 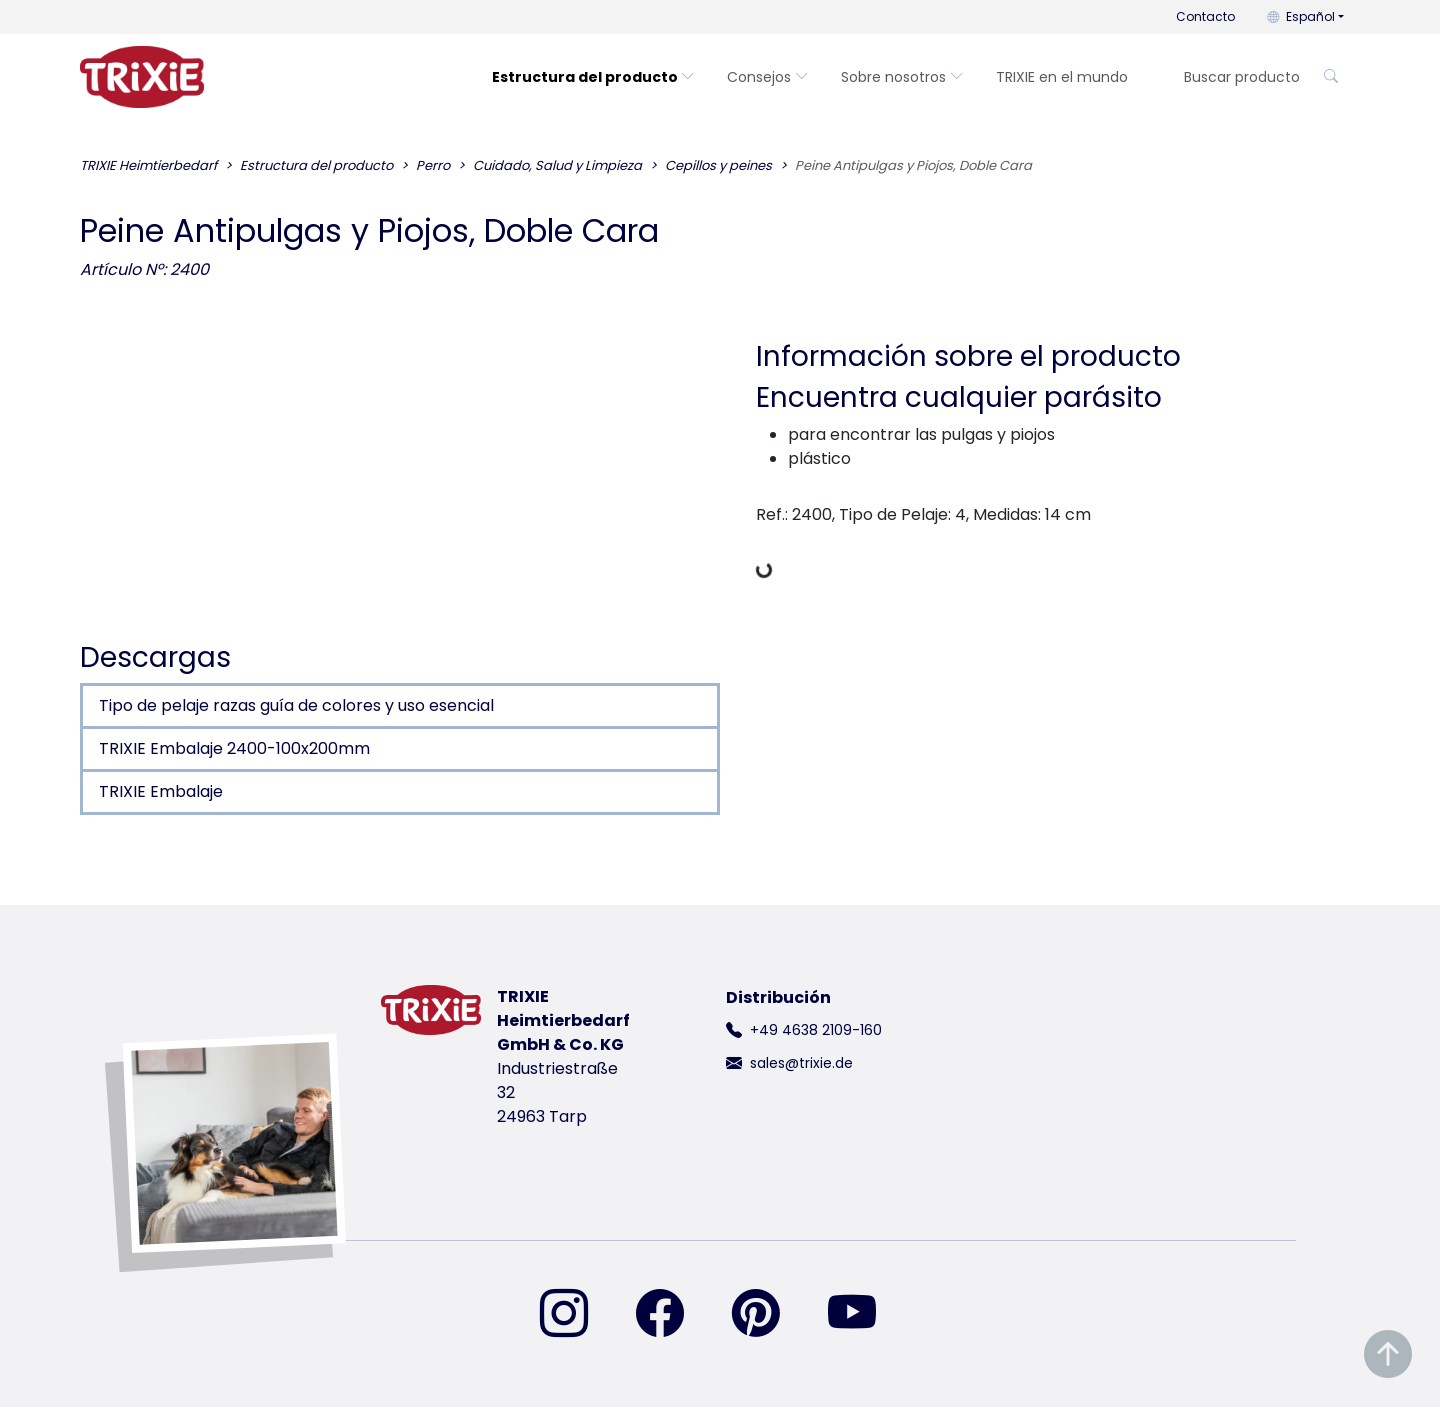 What do you see at coordinates (801, 1063) in the screenshot?
I see `sales@trixie.de` at bounding box center [801, 1063].